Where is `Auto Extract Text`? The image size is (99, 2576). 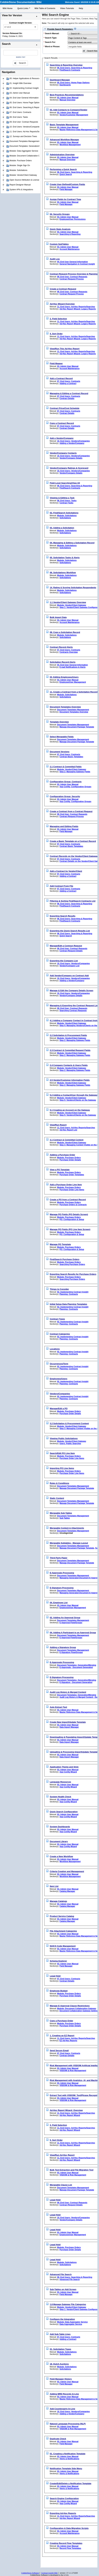
Auto Extract Text is located at coordinates (58, 1707).